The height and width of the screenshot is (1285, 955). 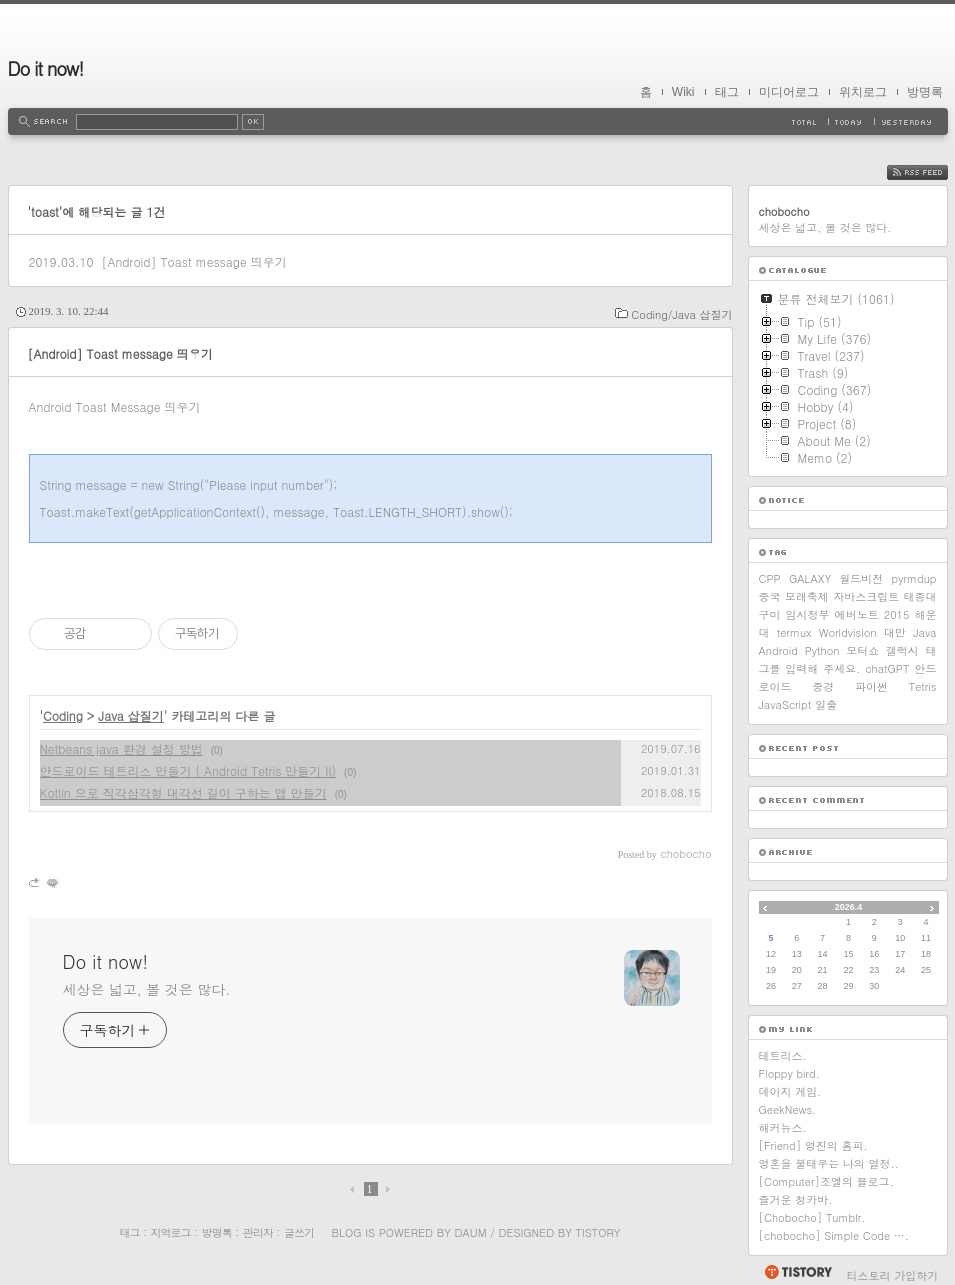 I want to click on Java 삽질기, so click(x=131, y=715).